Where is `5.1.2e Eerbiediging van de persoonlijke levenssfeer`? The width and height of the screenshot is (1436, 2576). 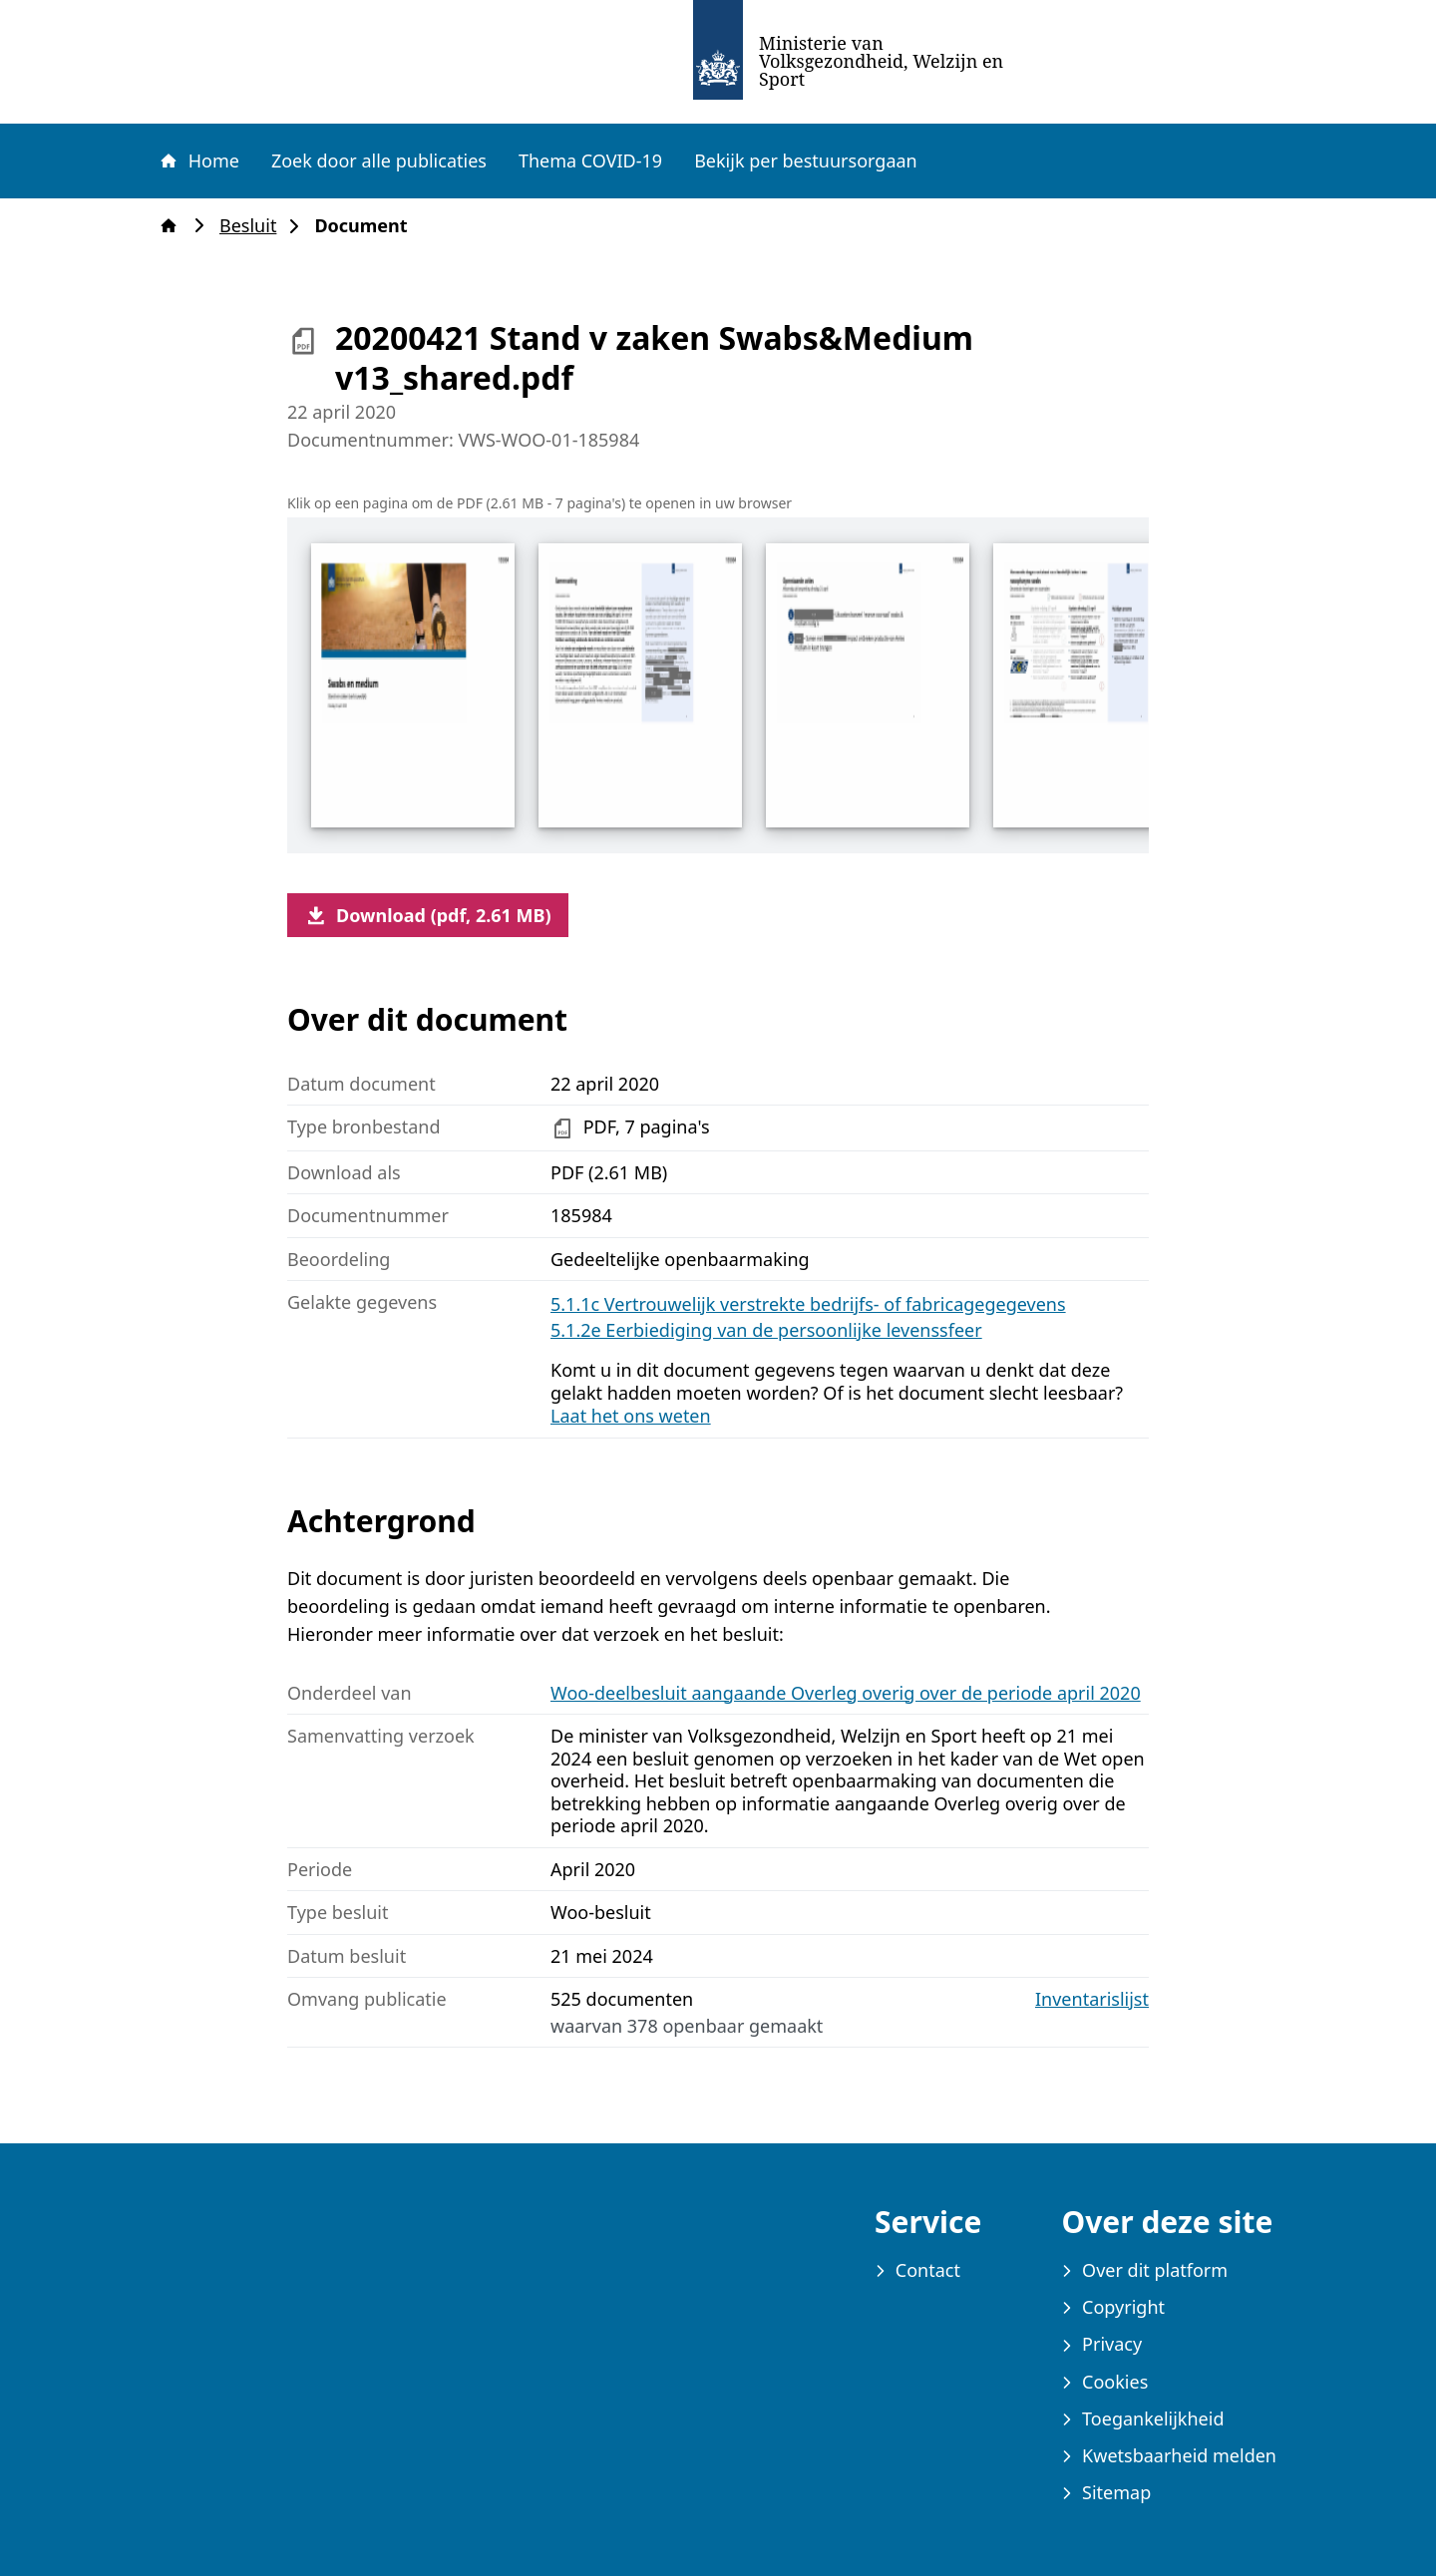 5.1.2e Eerbiediging van de persoonlijke levenssfeer is located at coordinates (766, 1330).